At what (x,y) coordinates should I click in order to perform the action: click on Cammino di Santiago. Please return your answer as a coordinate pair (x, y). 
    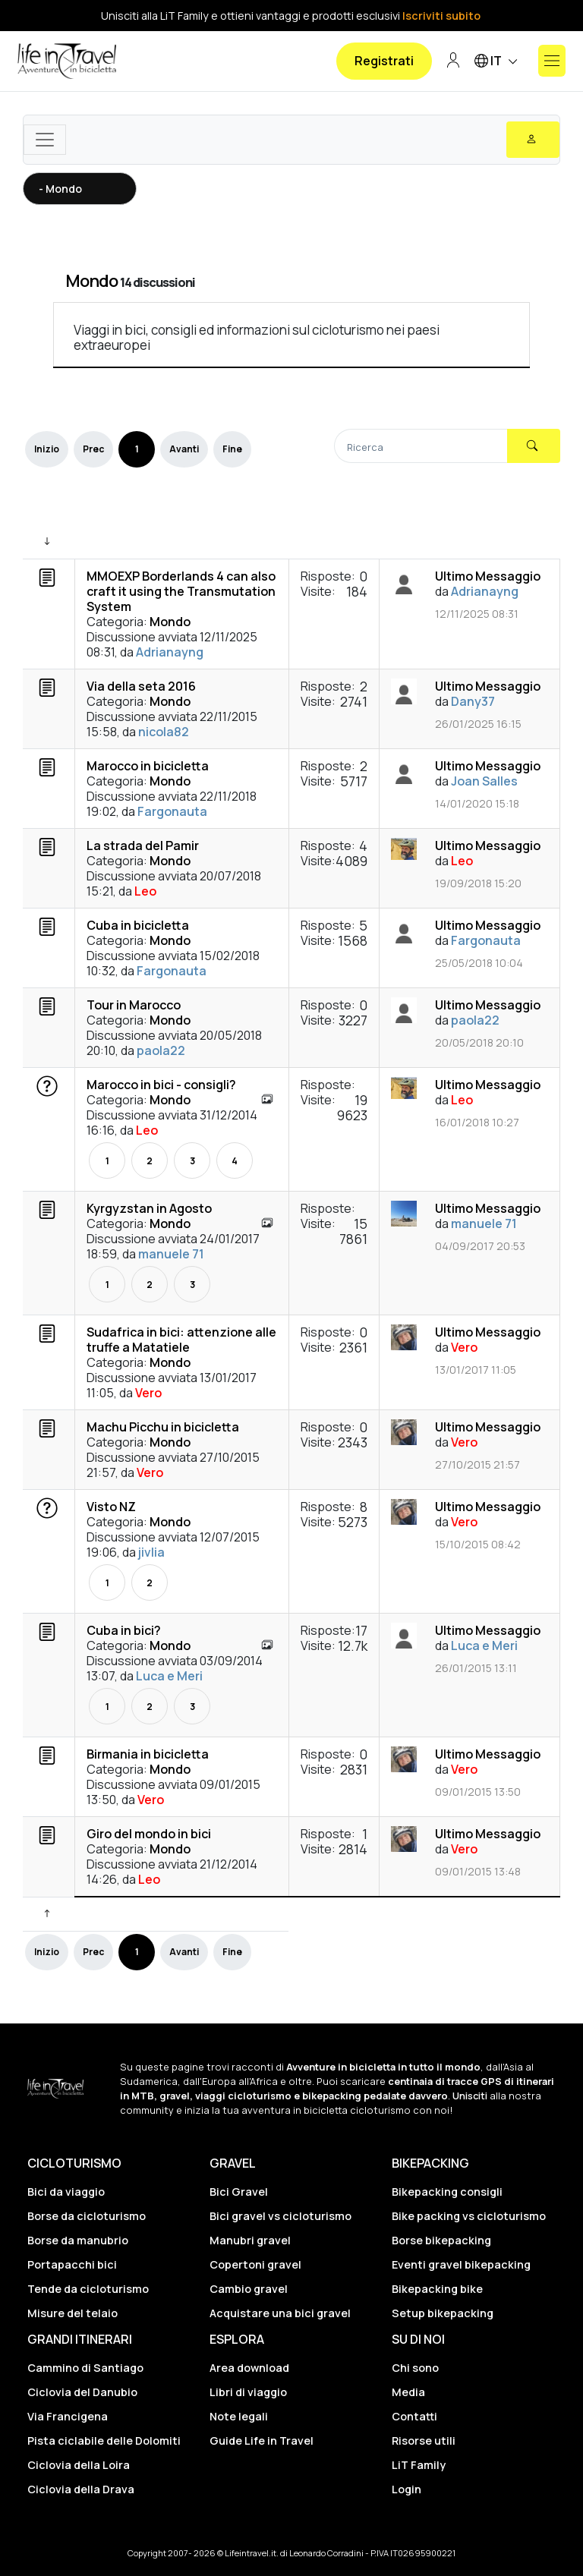
    Looking at the image, I should click on (85, 2367).